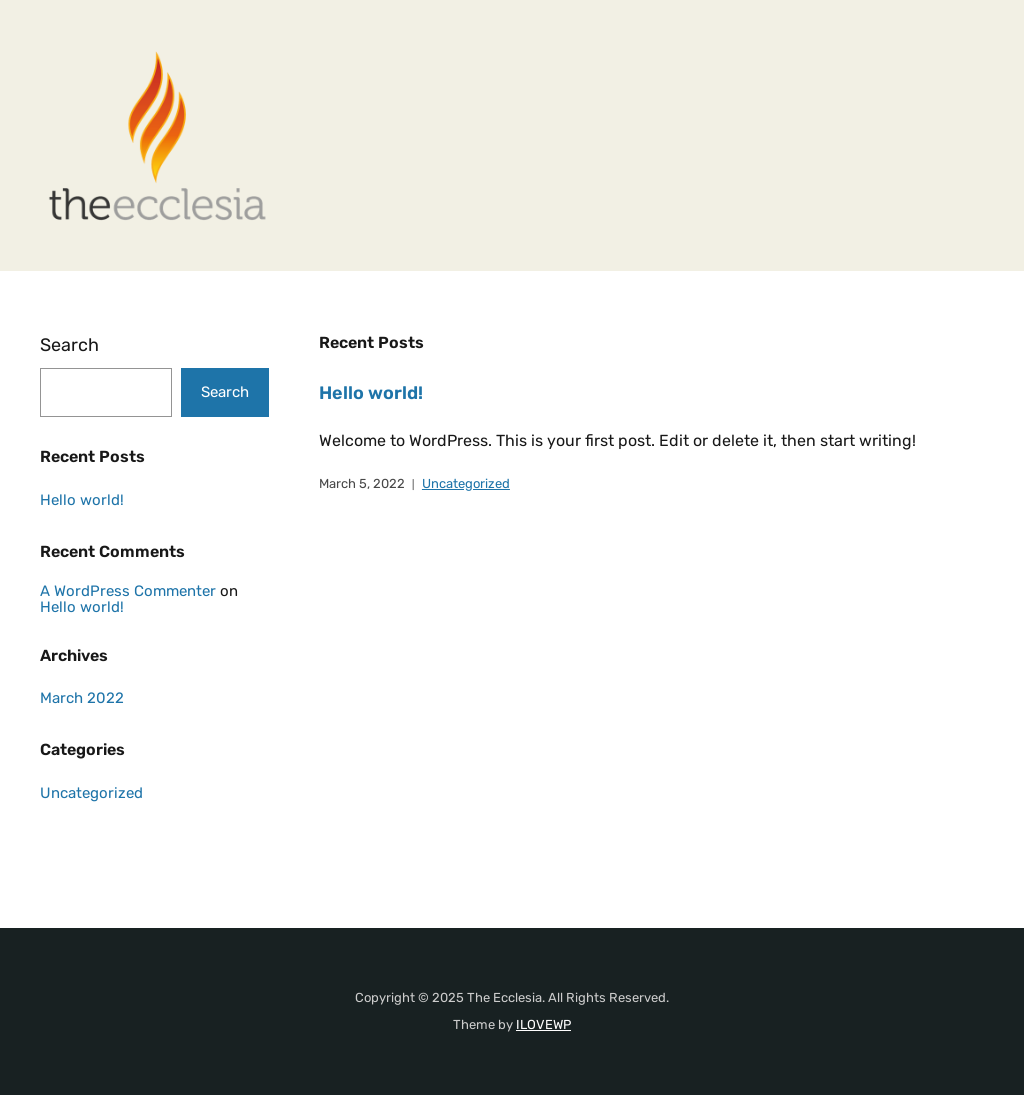  What do you see at coordinates (543, 1024) in the screenshot?
I see `ILOVEWP` at bounding box center [543, 1024].